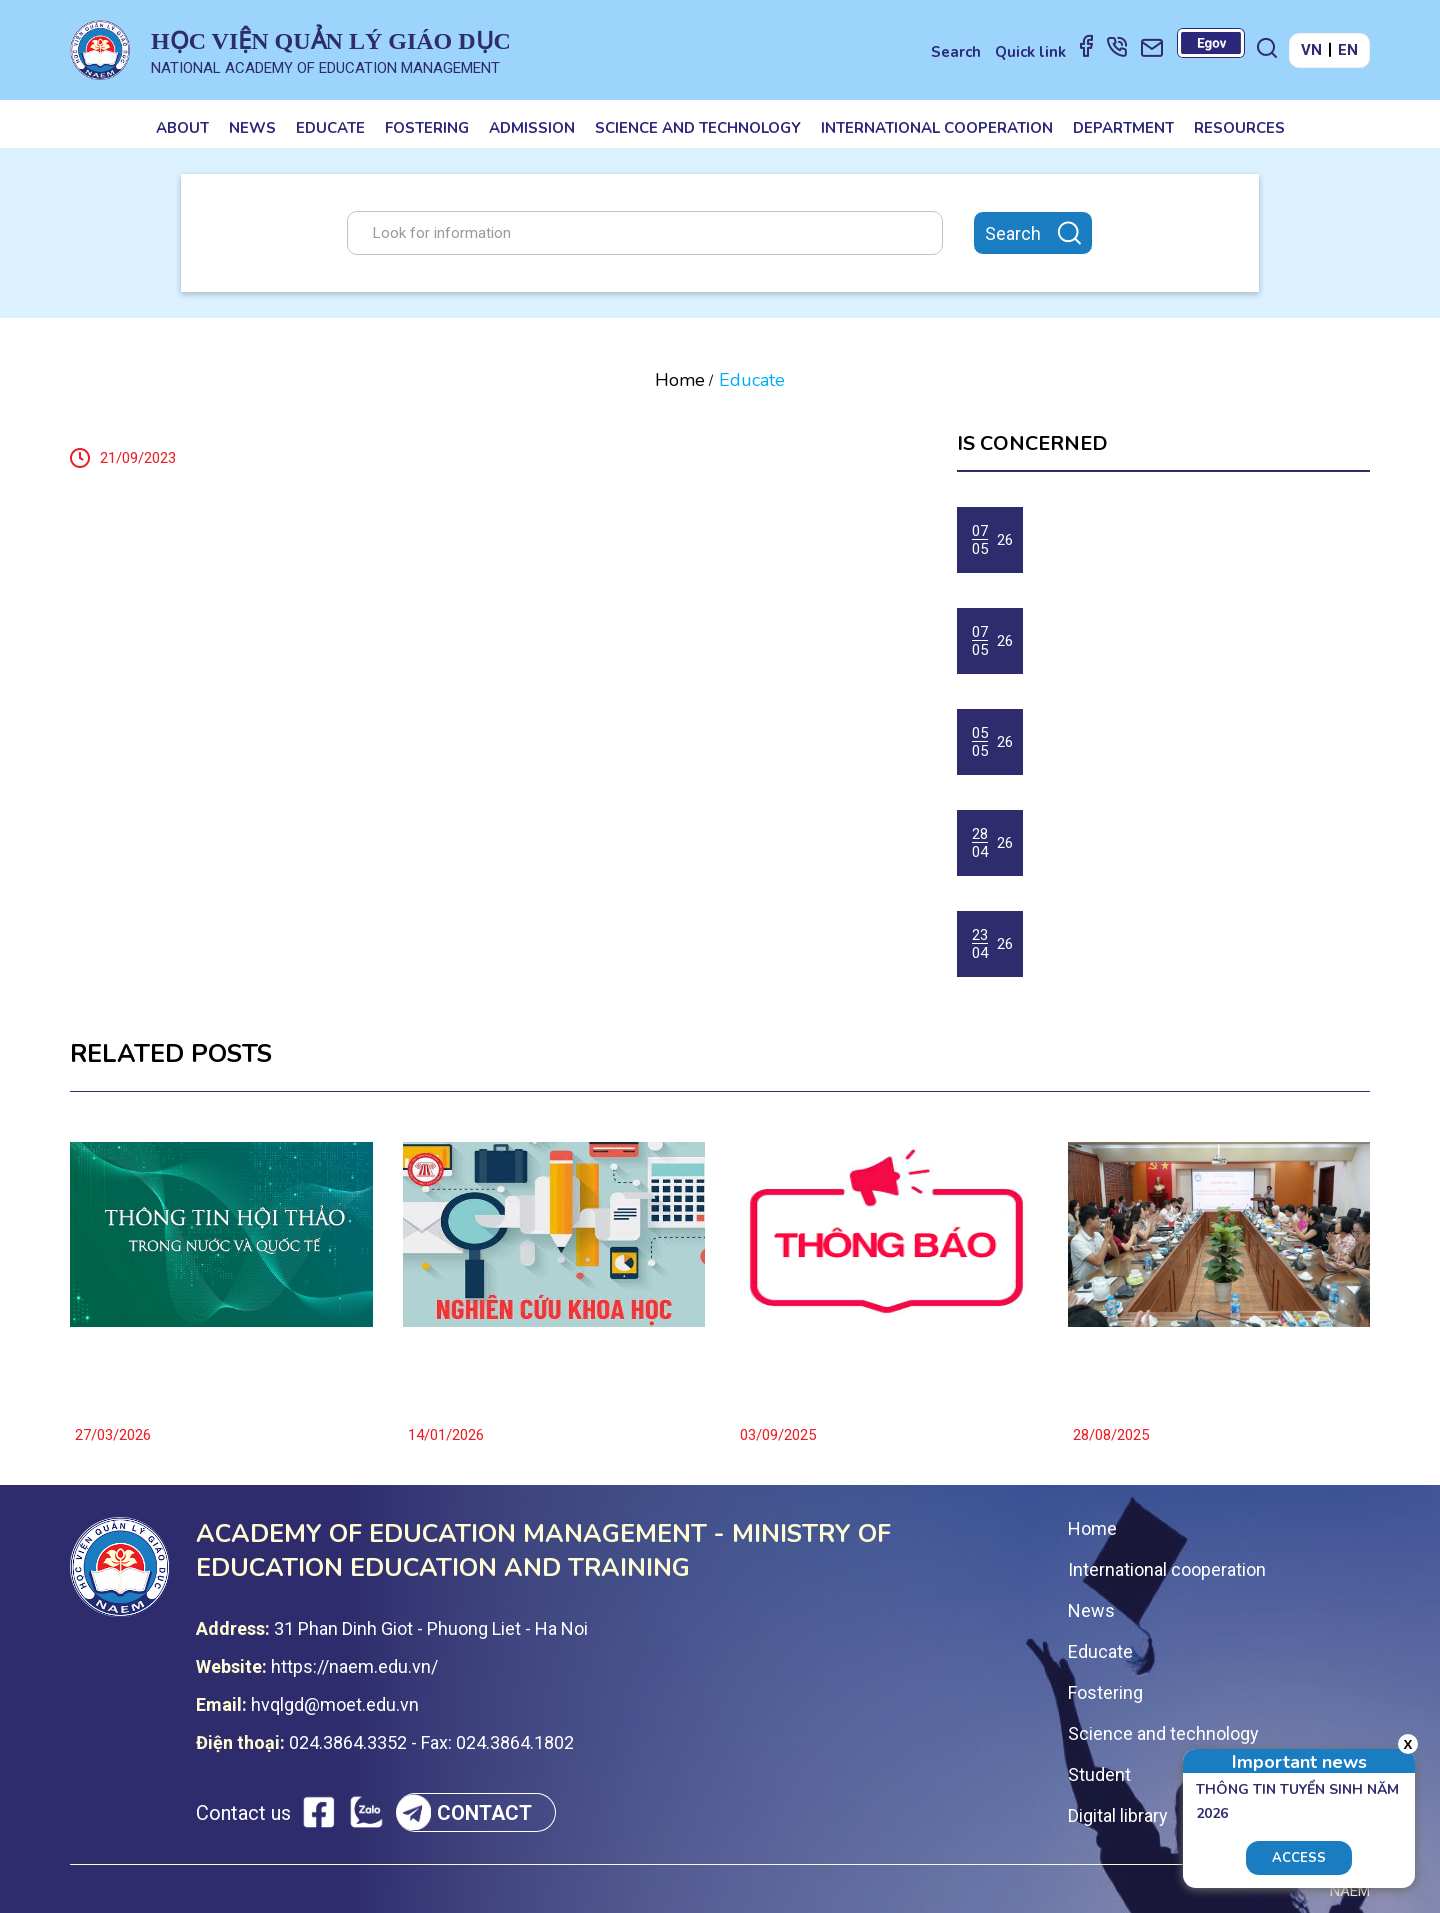 The height and width of the screenshot is (1913, 1440). What do you see at coordinates (698, 128) in the screenshot?
I see `Science and technology` at bounding box center [698, 128].